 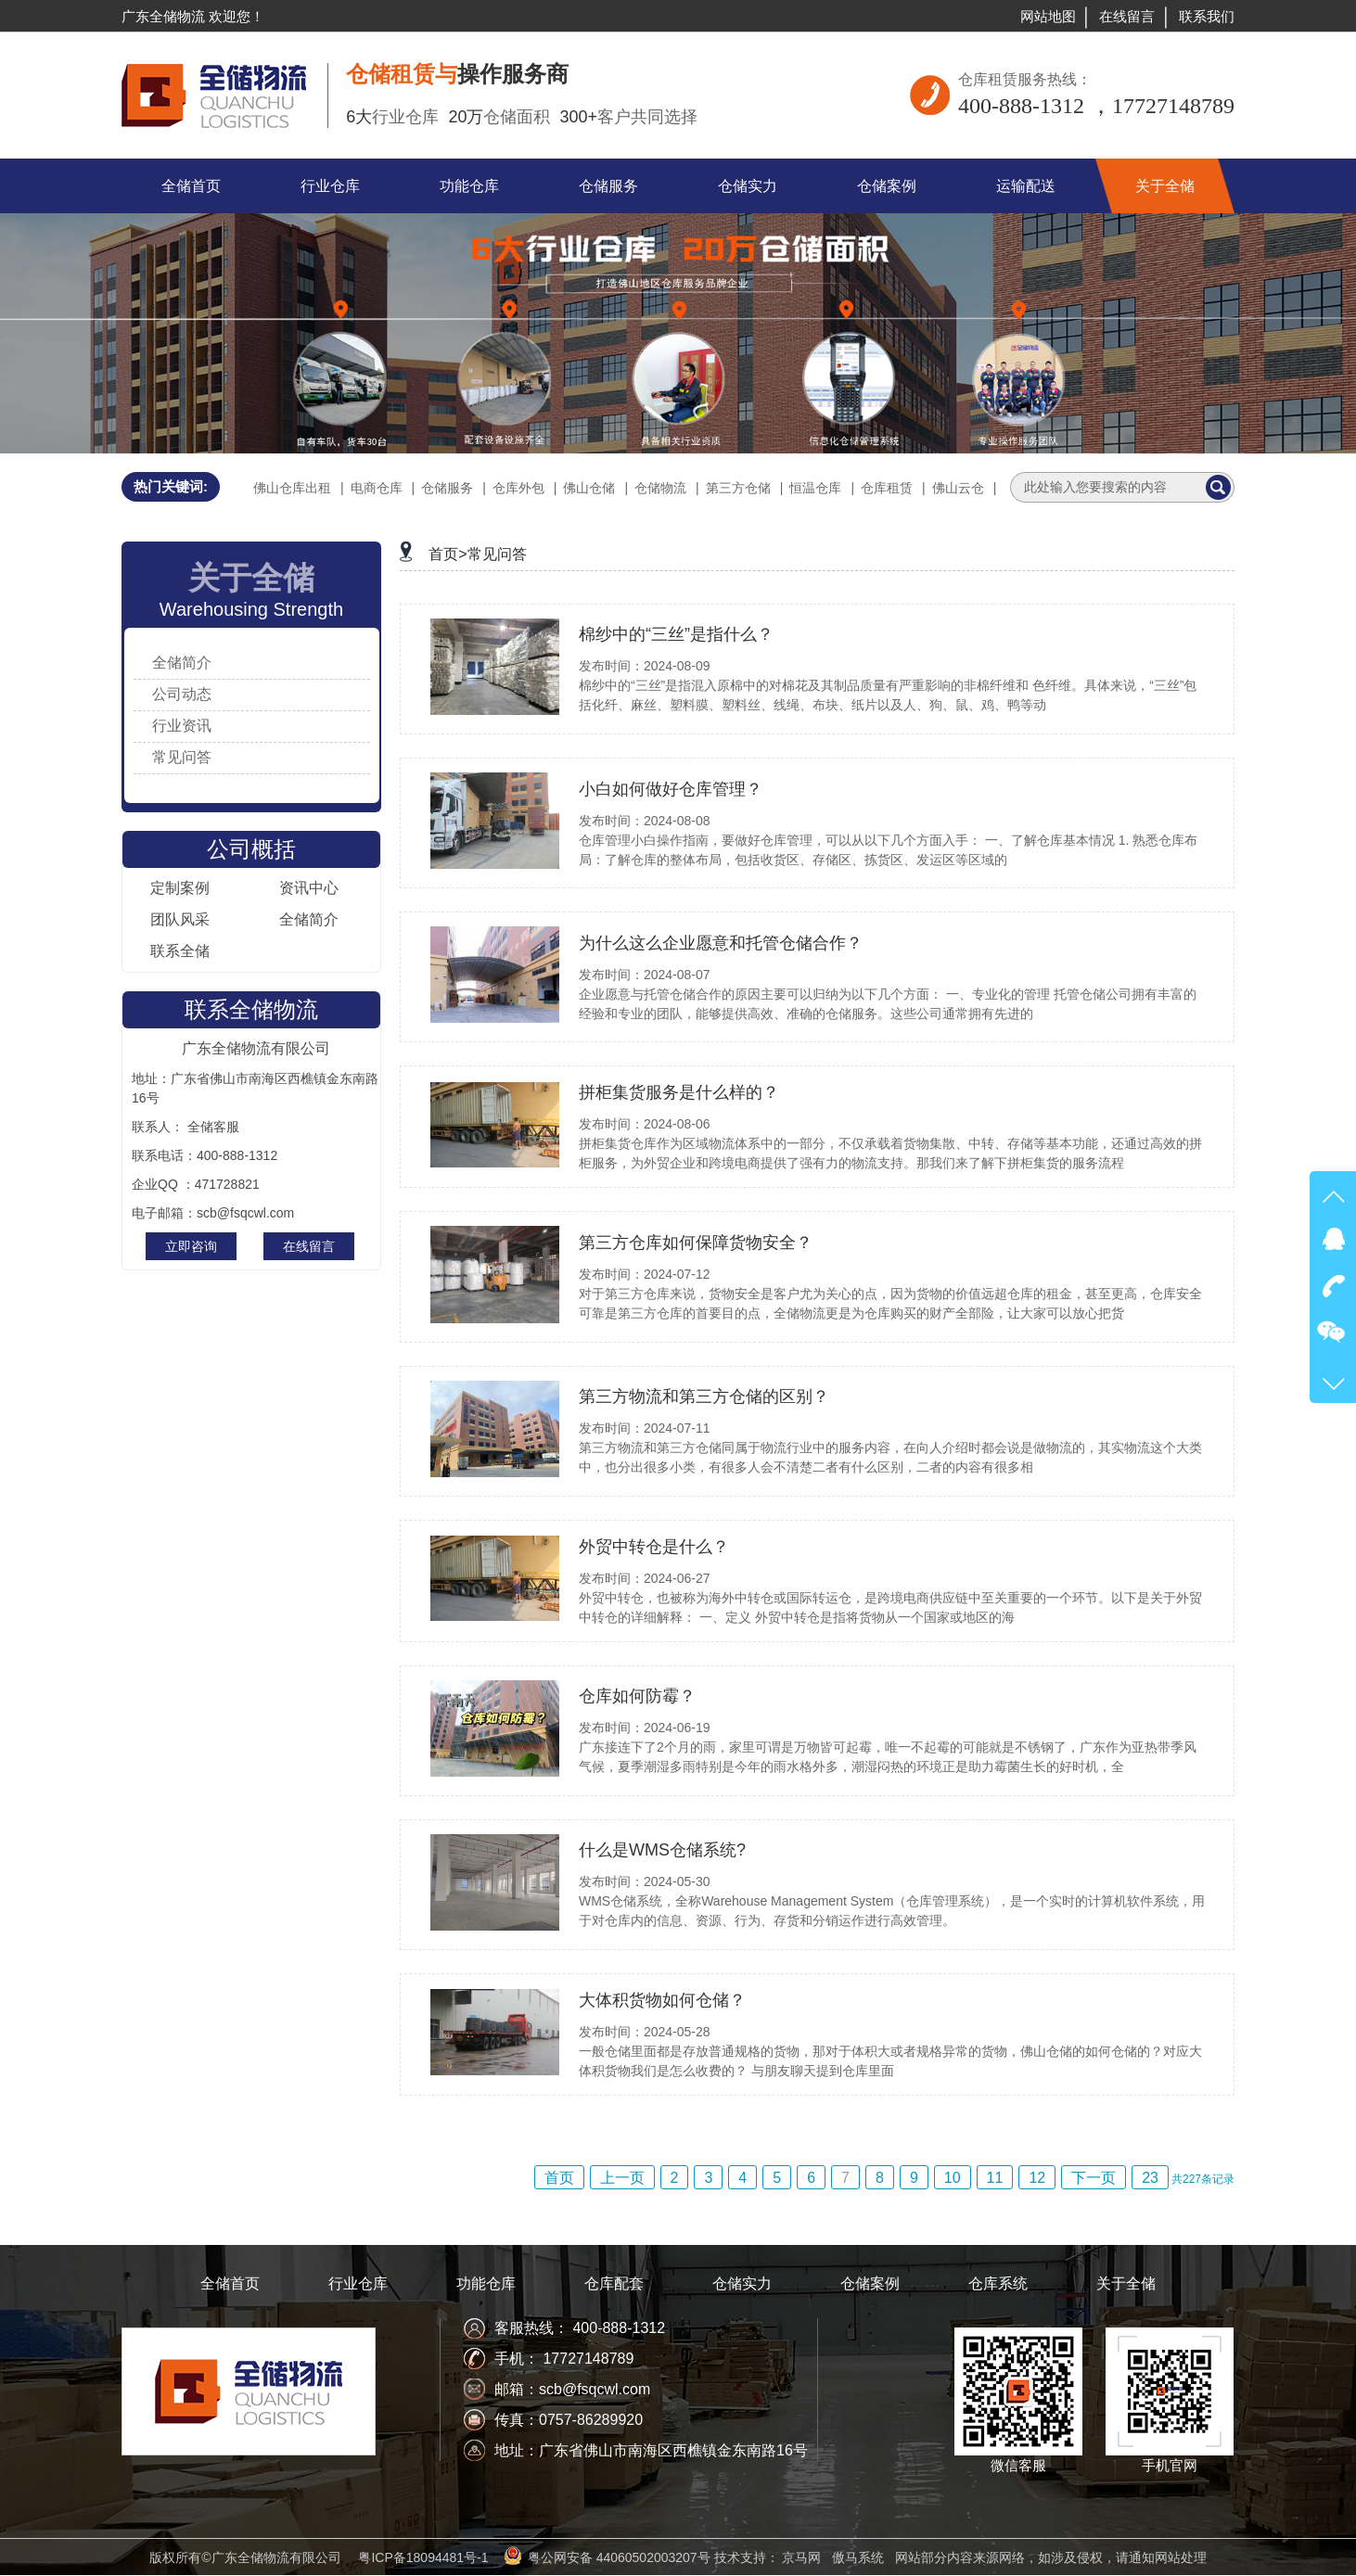 I want to click on 定制案例, so click(x=180, y=888).